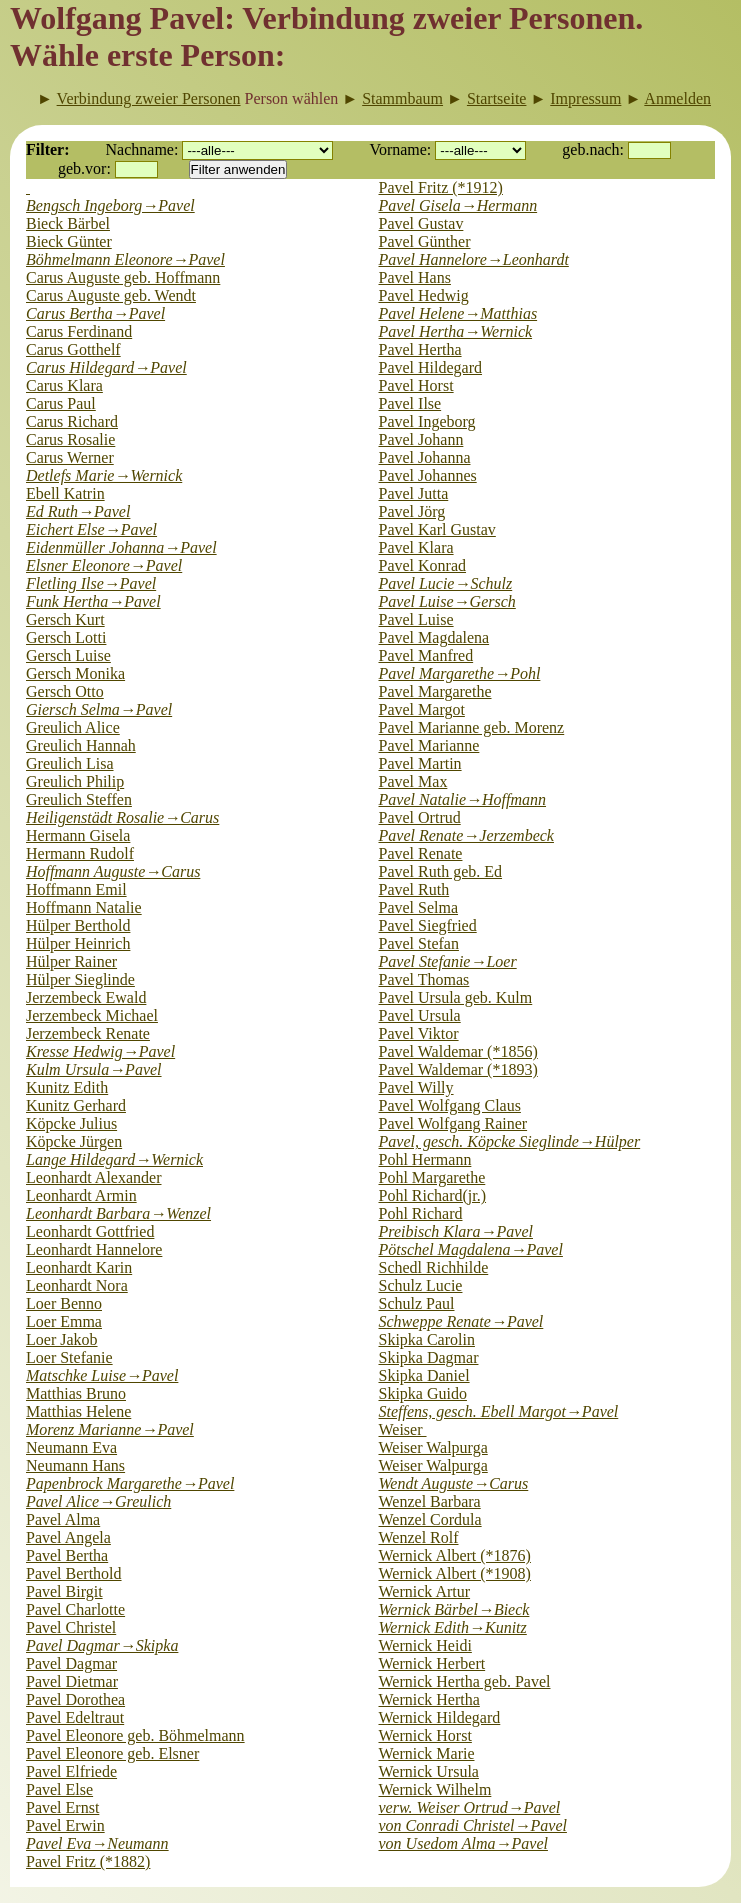 The height and width of the screenshot is (1903, 741). Describe the element at coordinates (431, 367) in the screenshot. I see `Pavel Hildegard` at that location.